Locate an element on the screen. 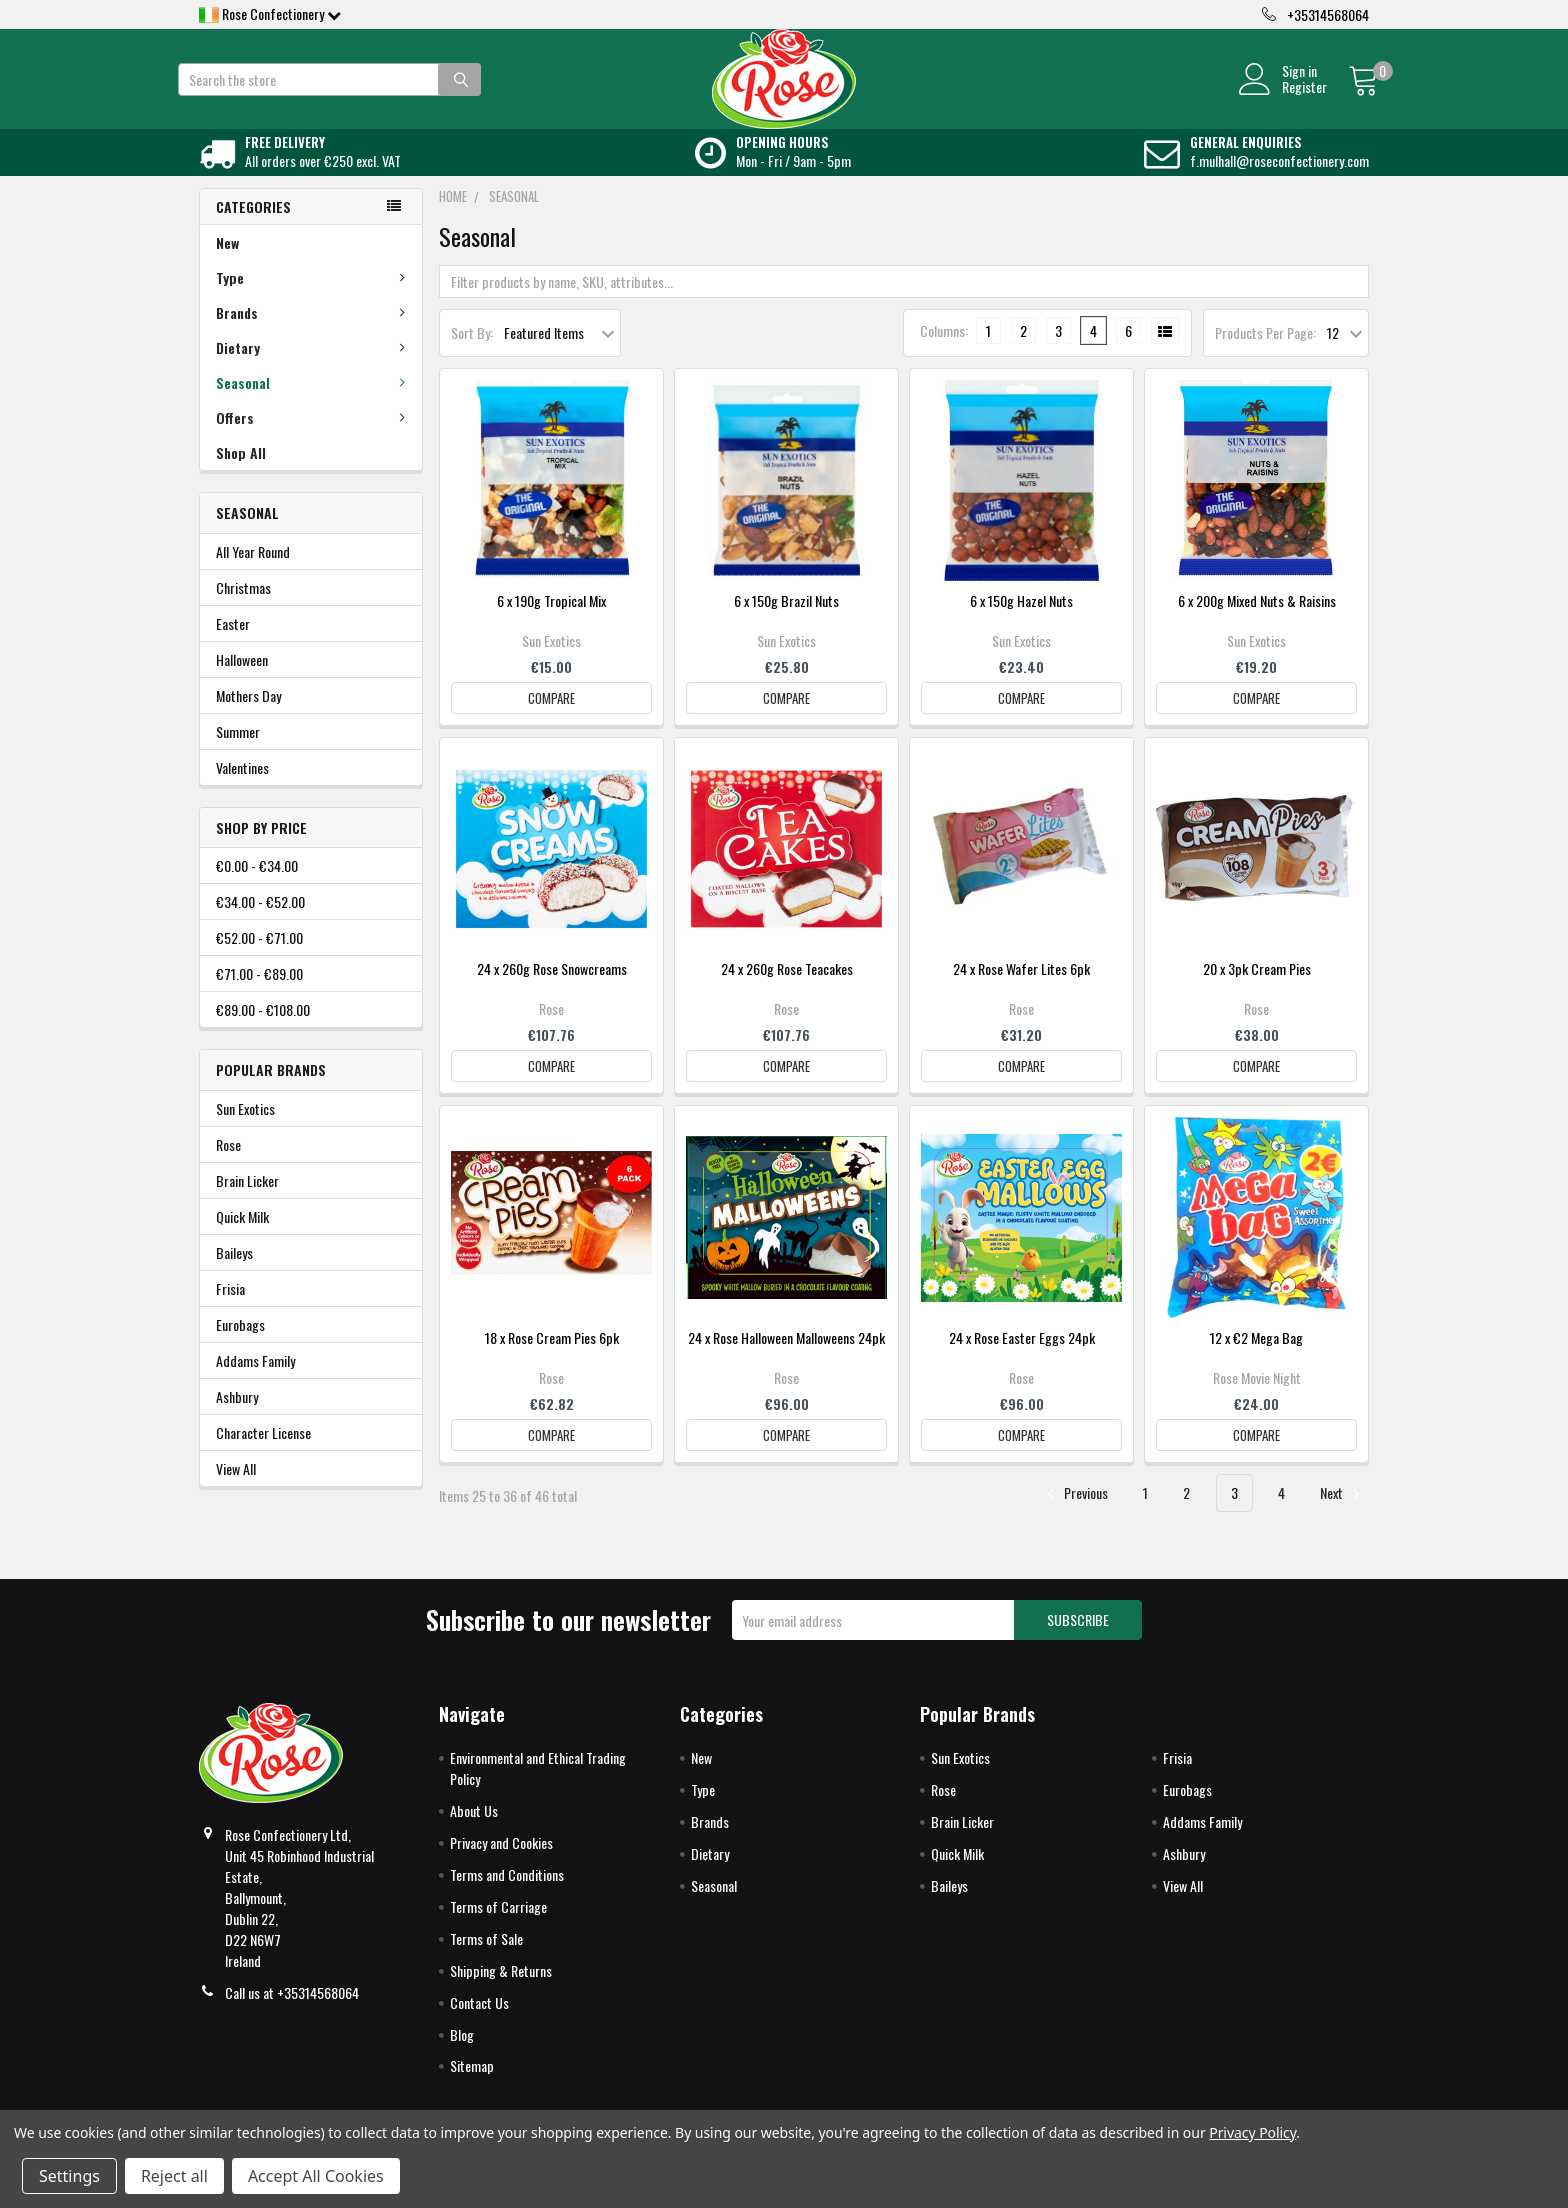 This screenshot has width=1568, height=2208. Rose is located at coordinates (228, 1166).